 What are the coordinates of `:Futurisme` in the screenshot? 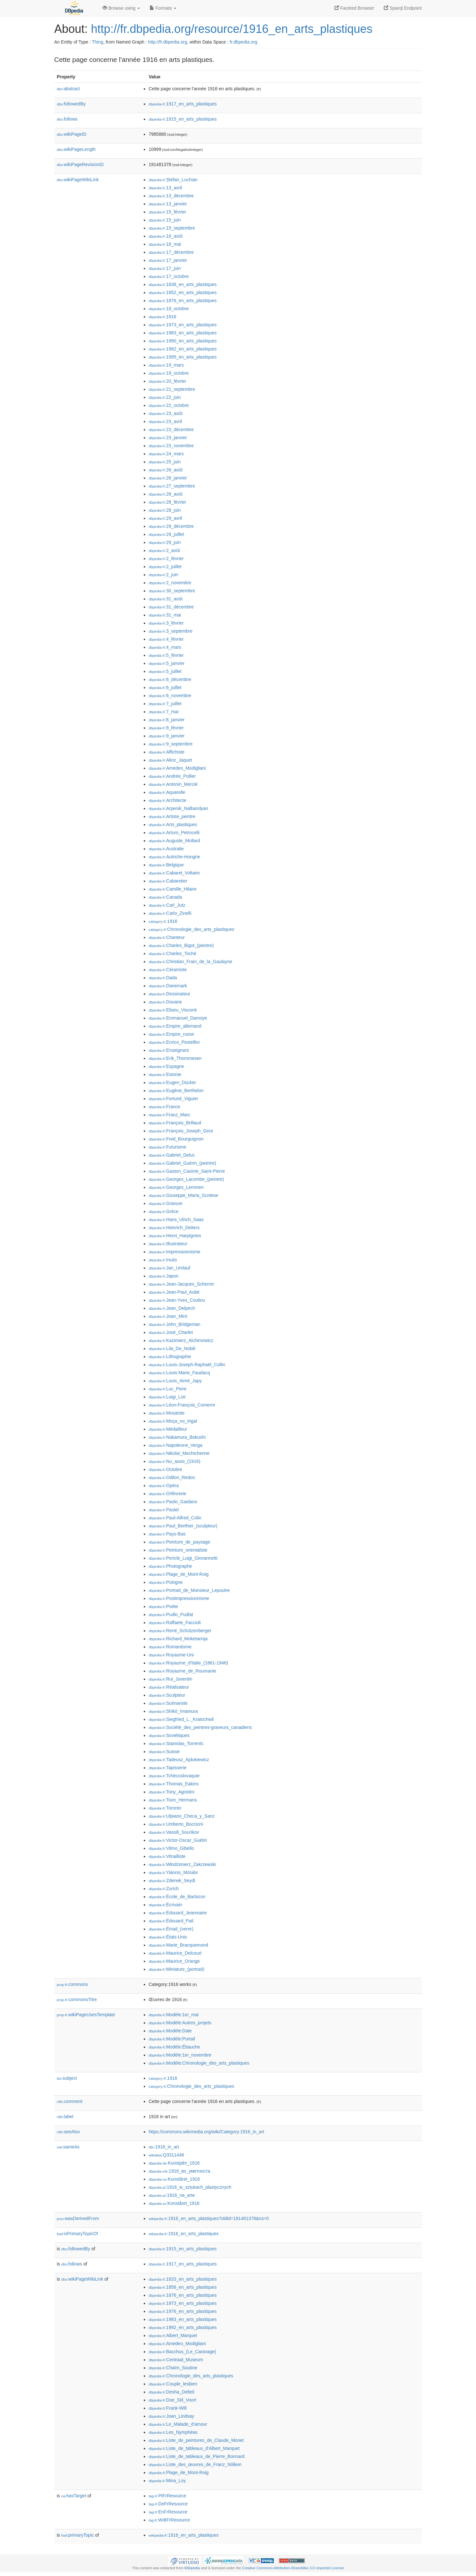 It's located at (167, 1147).